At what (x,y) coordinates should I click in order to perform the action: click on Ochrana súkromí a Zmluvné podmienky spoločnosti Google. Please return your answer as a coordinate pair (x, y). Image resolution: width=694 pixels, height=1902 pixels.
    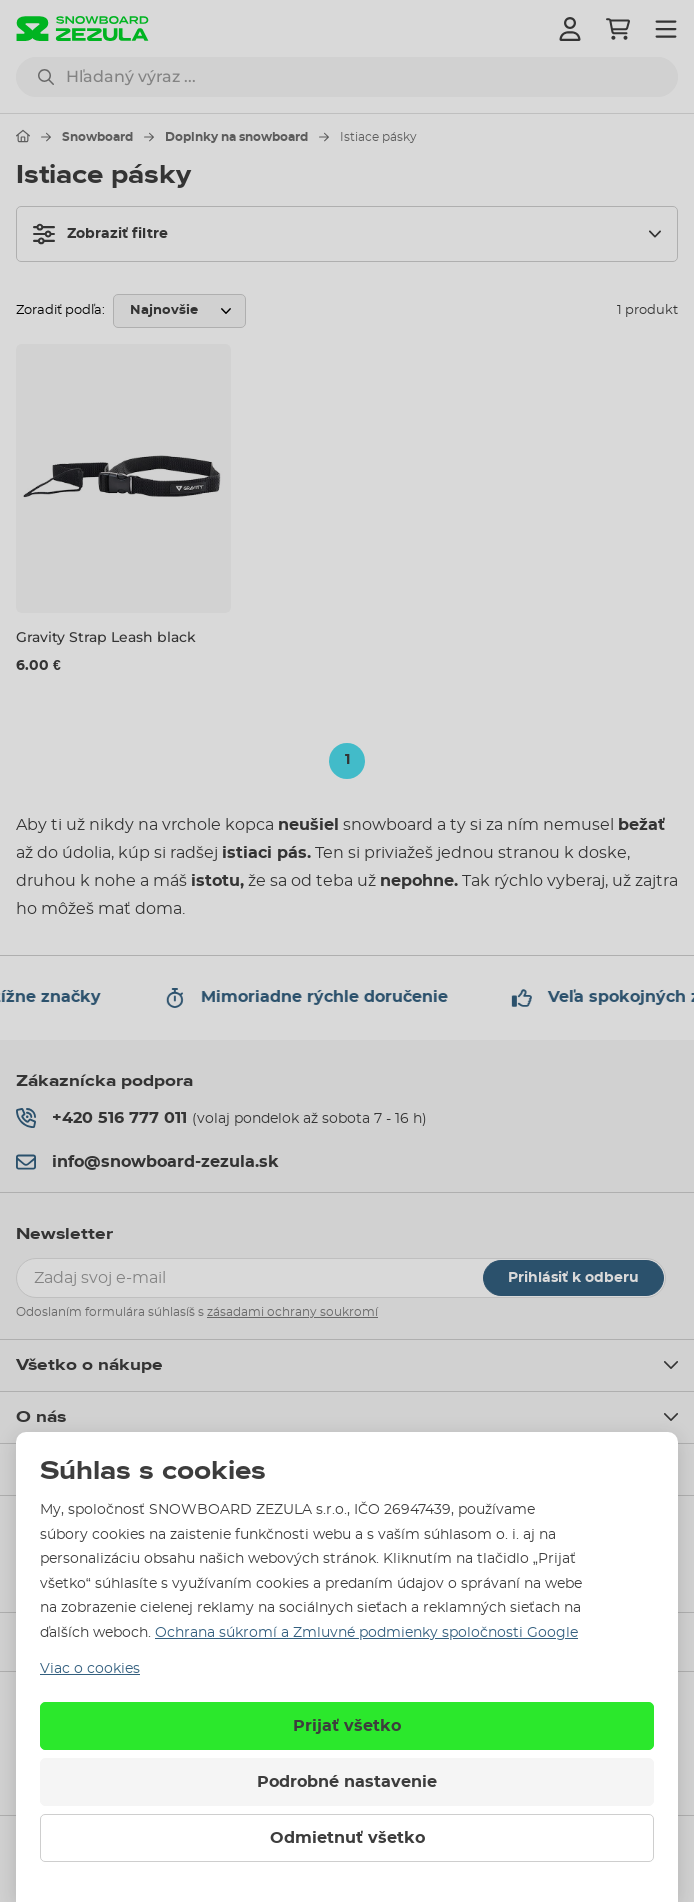
    Looking at the image, I should click on (366, 1633).